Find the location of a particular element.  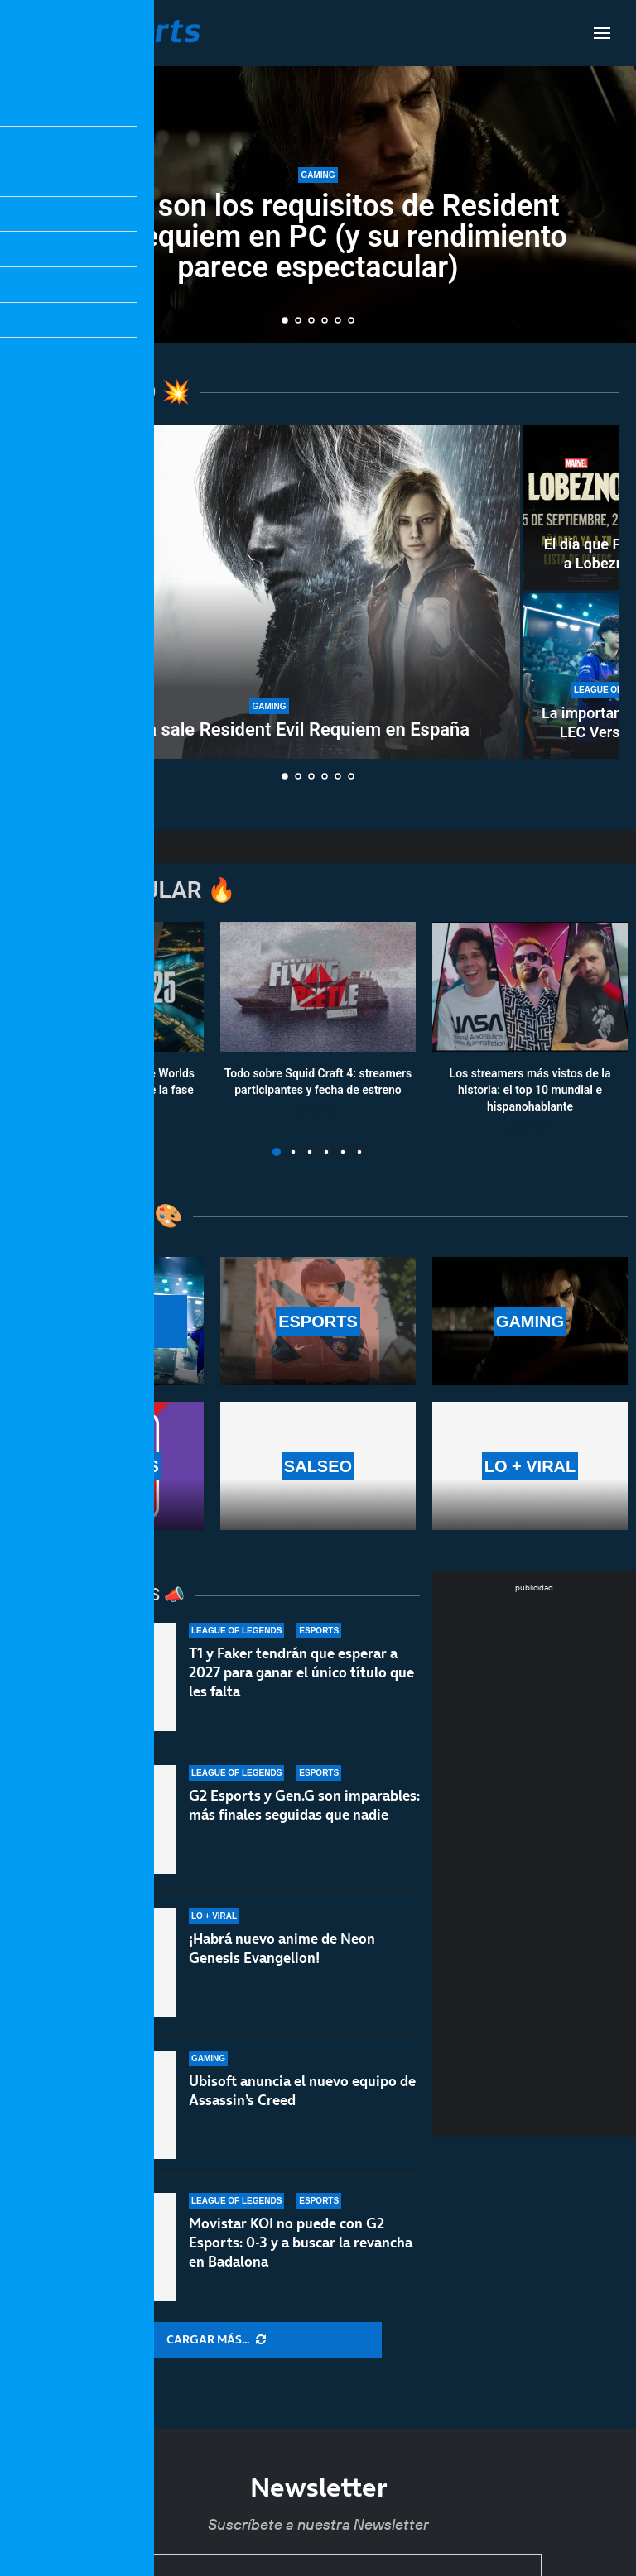

Calendario y resultados de Worlds 2025: horarios y fechas de la fase suiza is located at coordinates (106, 1090).